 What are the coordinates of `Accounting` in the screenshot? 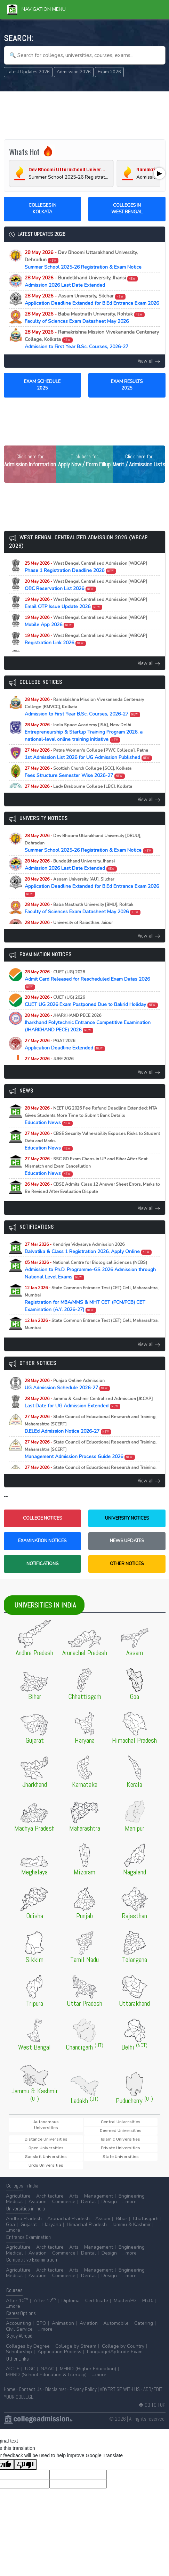 It's located at (18, 2323).